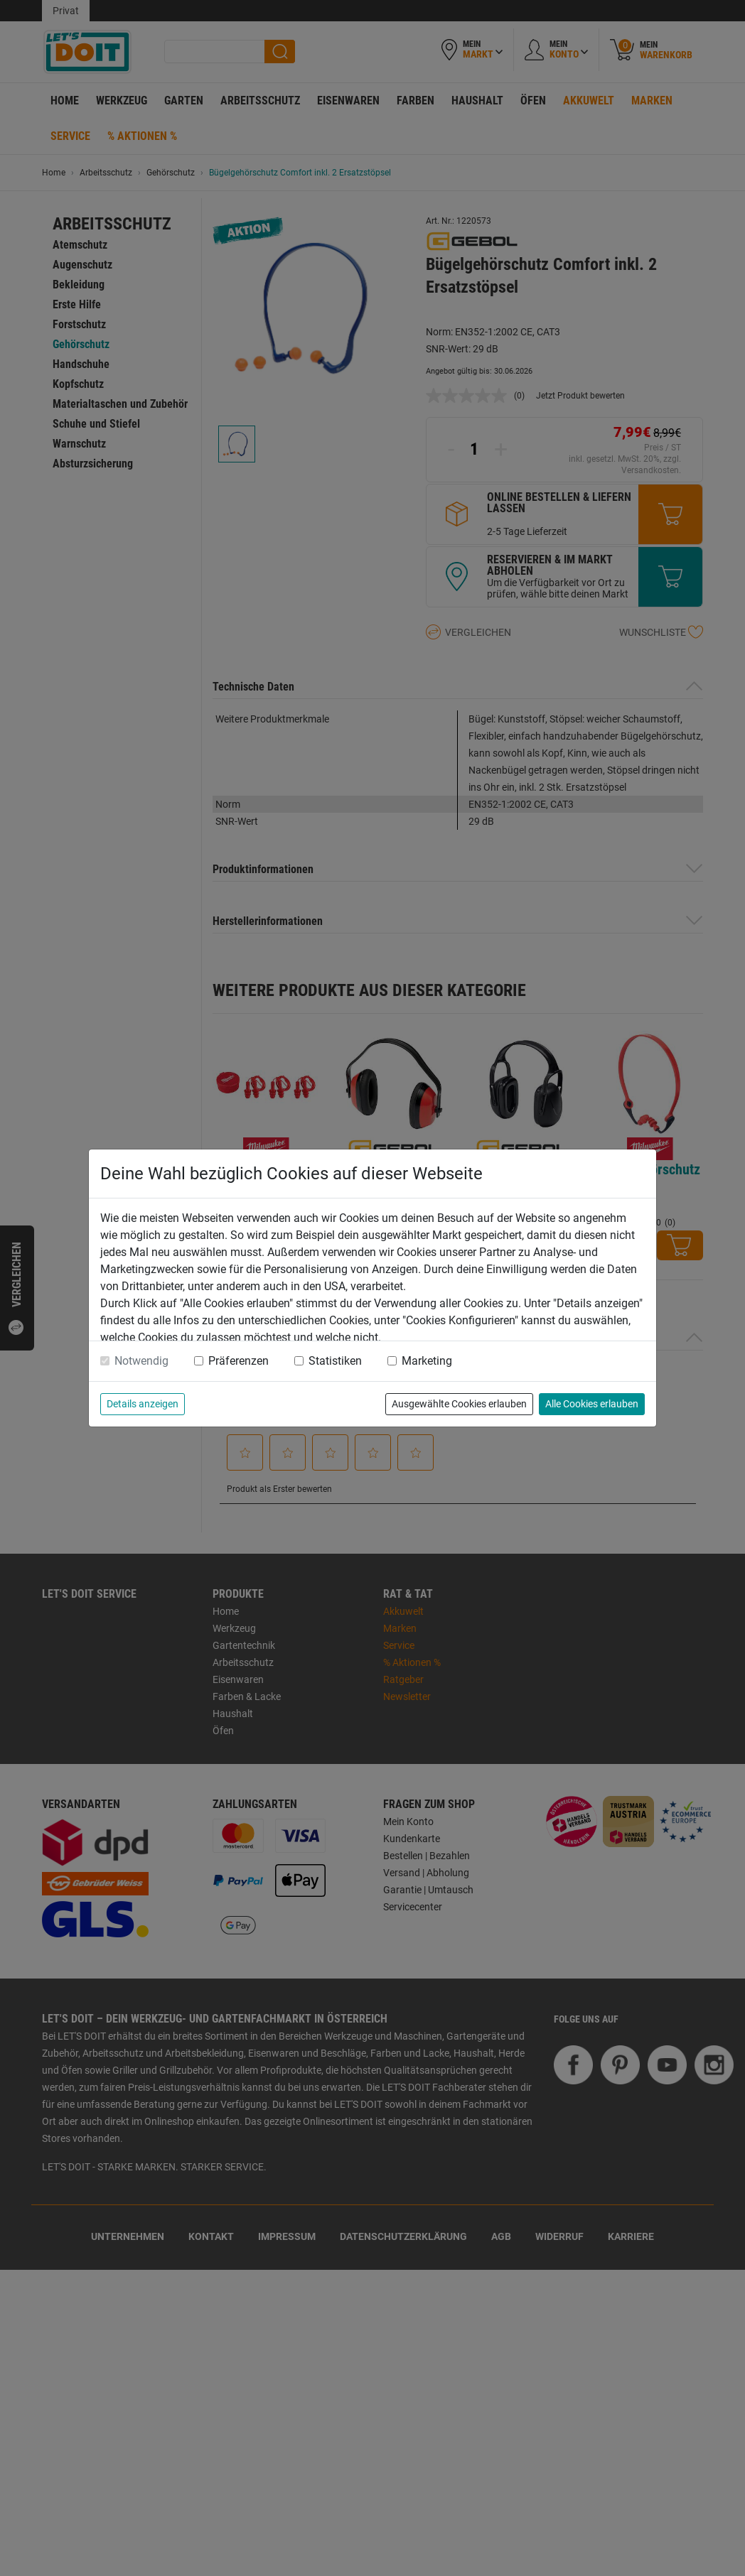 The image size is (745, 2576). What do you see at coordinates (142, 1403) in the screenshot?
I see `Details anzeigen` at bounding box center [142, 1403].